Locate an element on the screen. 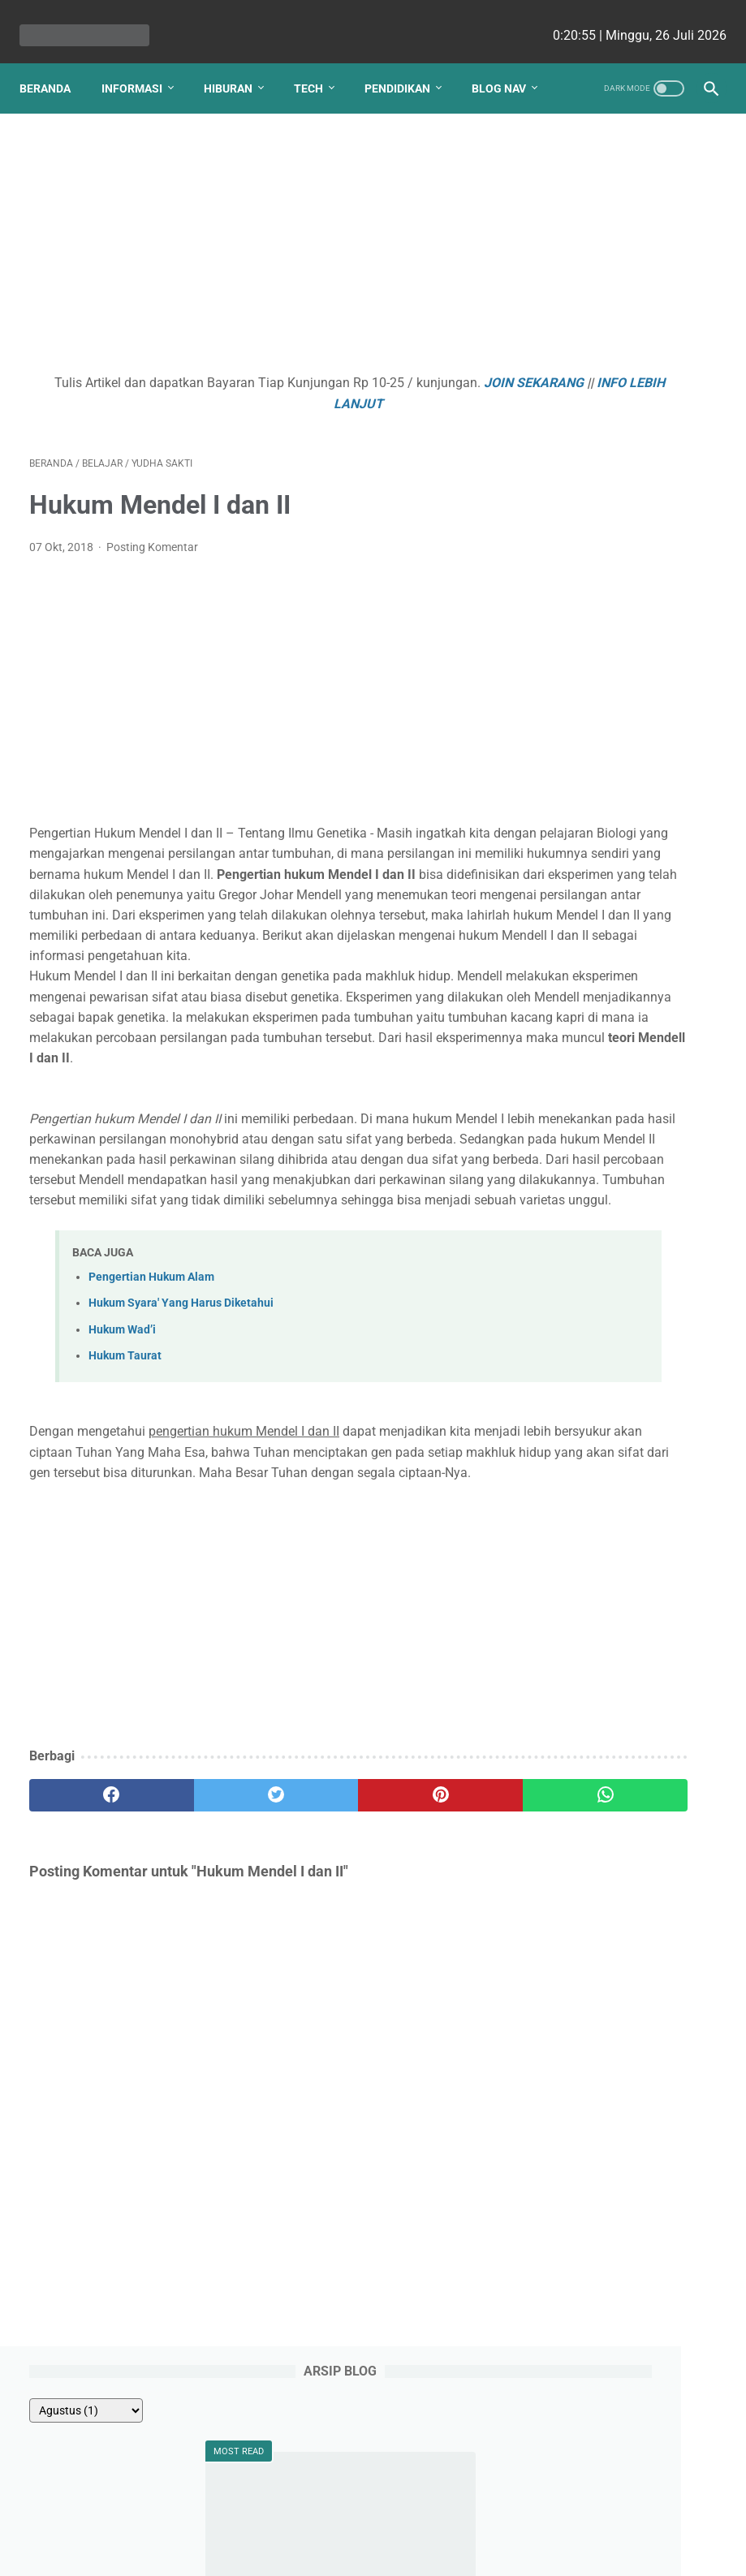 This screenshot has width=746, height=2576. JOIN SEKARANG is located at coordinates (190, 407).